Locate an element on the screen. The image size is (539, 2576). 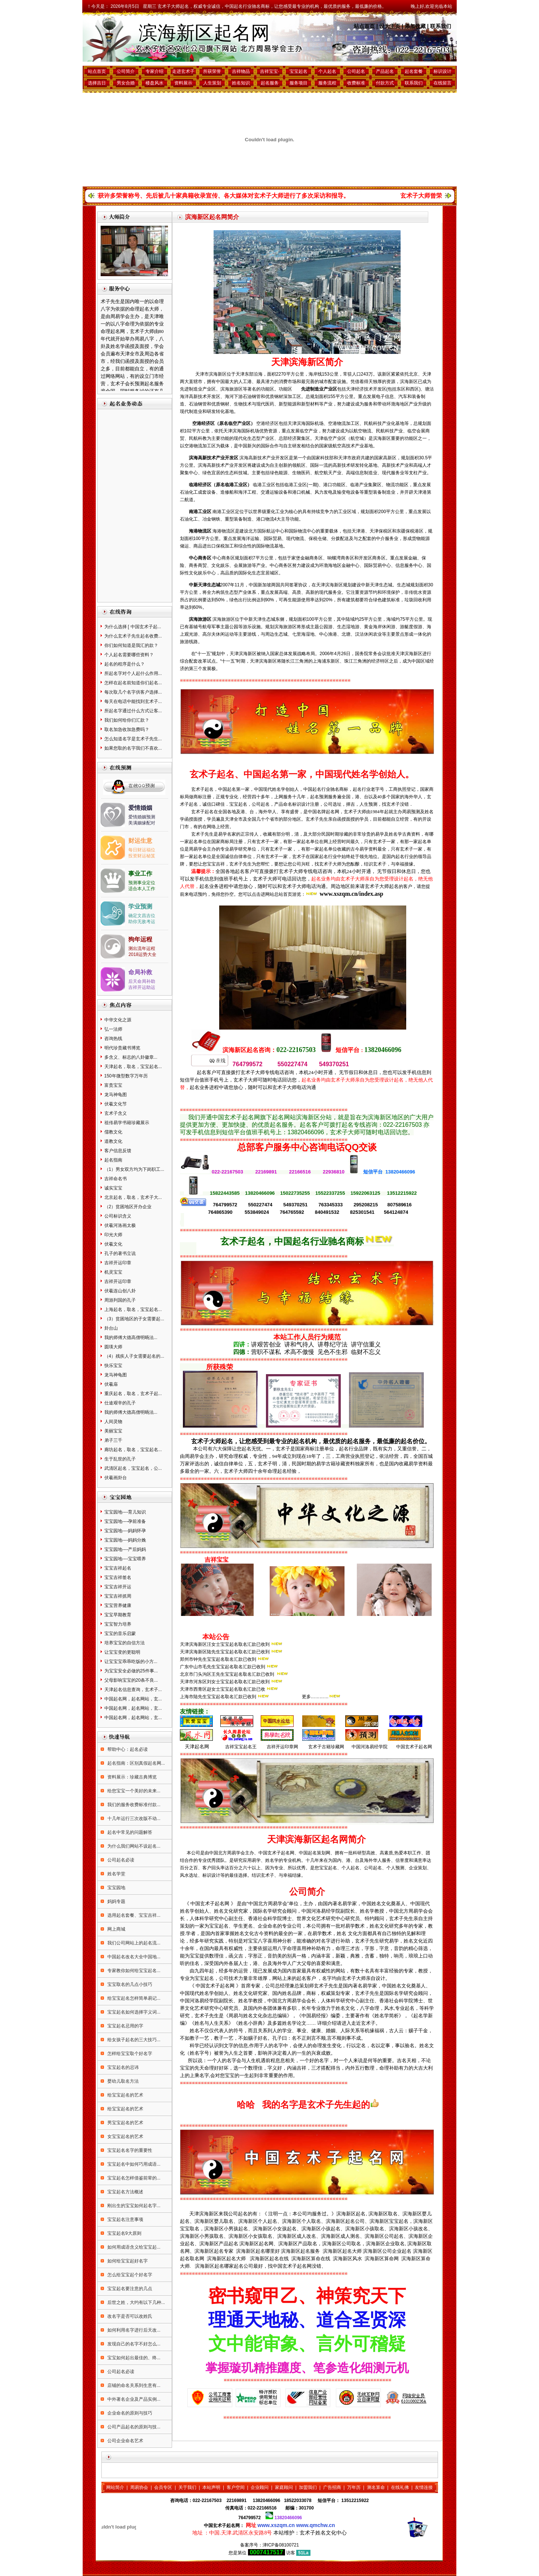
玄术子含义 is located at coordinates (115, 1113).